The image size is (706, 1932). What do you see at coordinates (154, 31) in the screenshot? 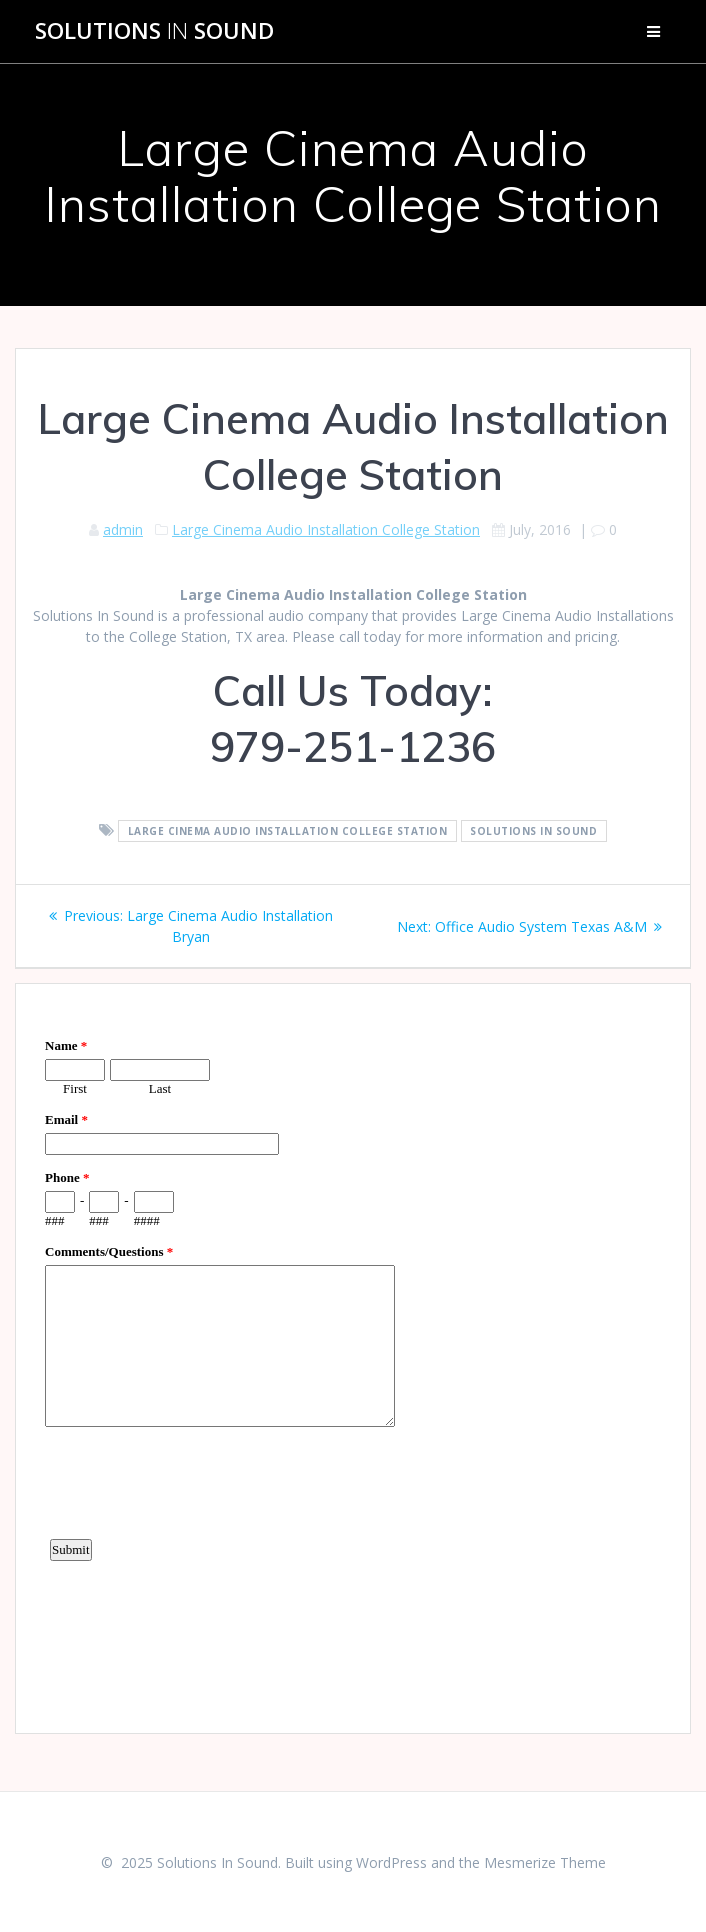
I see `Solutions Sound` at bounding box center [154, 31].